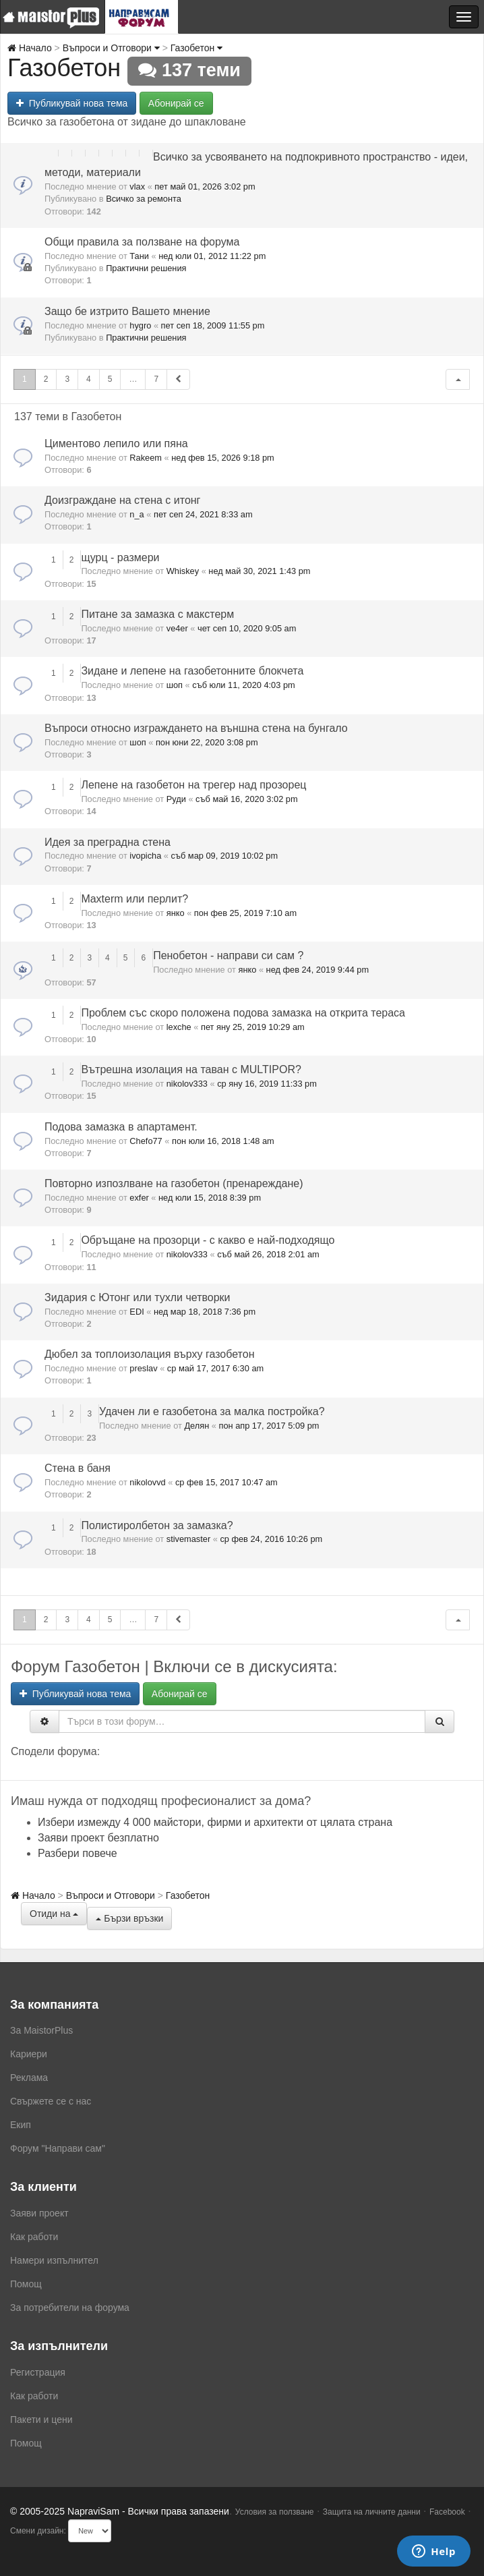 This screenshot has height=2576, width=484. Describe the element at coordinates (176, 799) in the screenshot. I see `Руди` at that location.